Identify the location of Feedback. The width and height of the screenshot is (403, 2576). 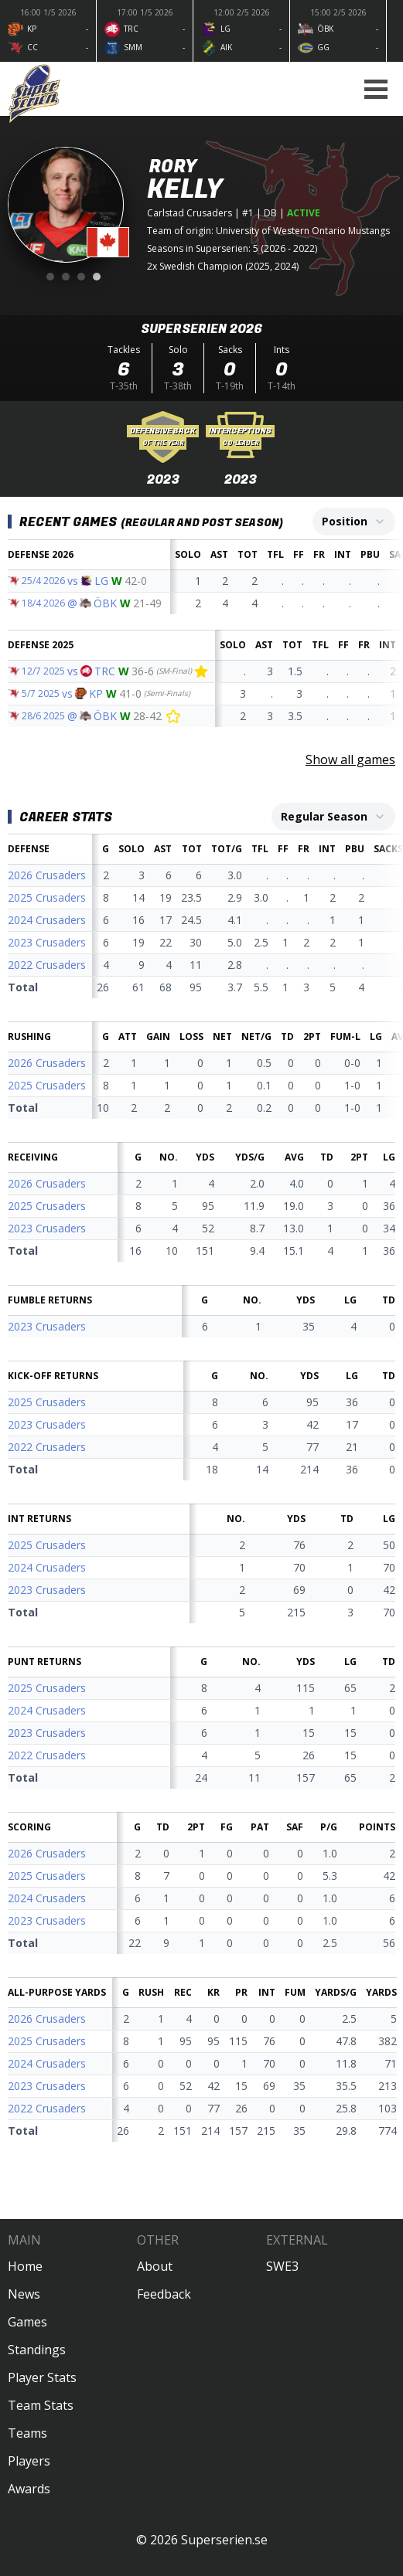
(164, 2293).